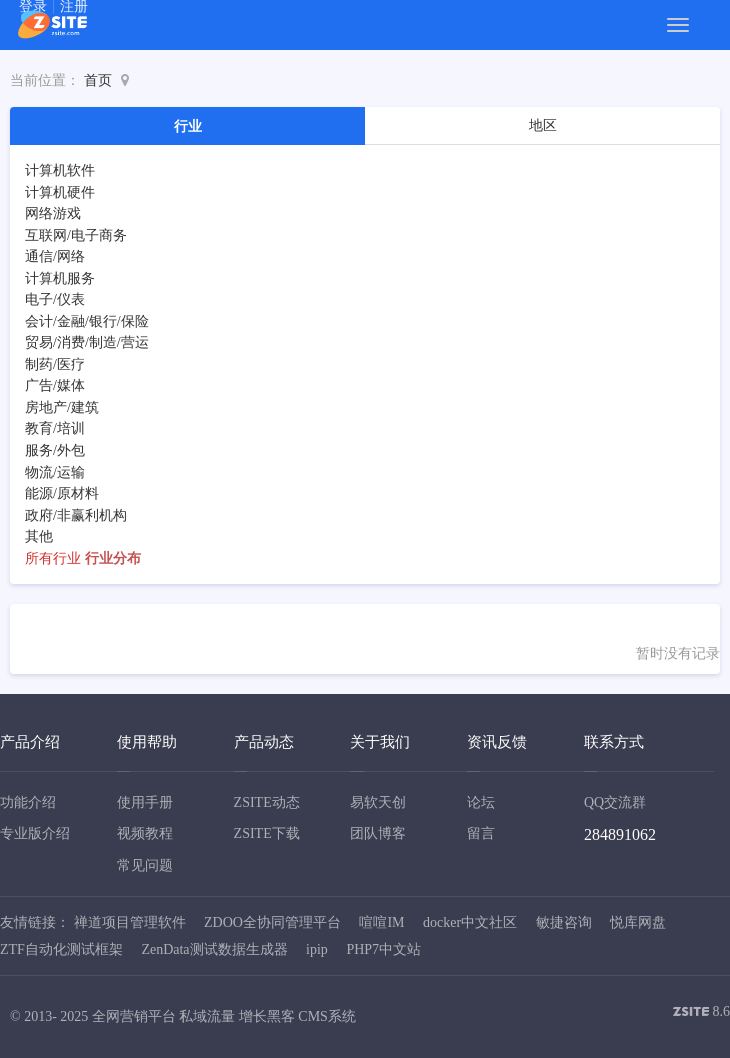 Image resolution: width=730 pixels, height=1058 pixels. Describe the element at coordinates (481, 802) in the screenshot. I see `论坛` at that location.